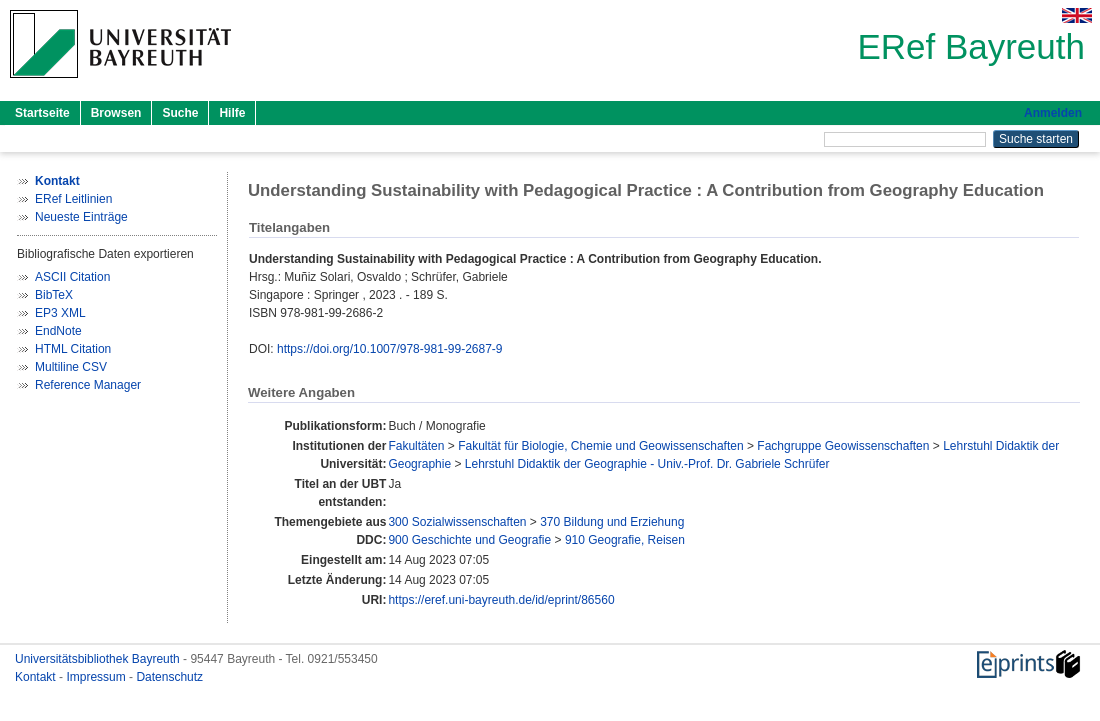 This screenshot has height=721, width=1100. I want to click on Hilfe, so click(232, 113).